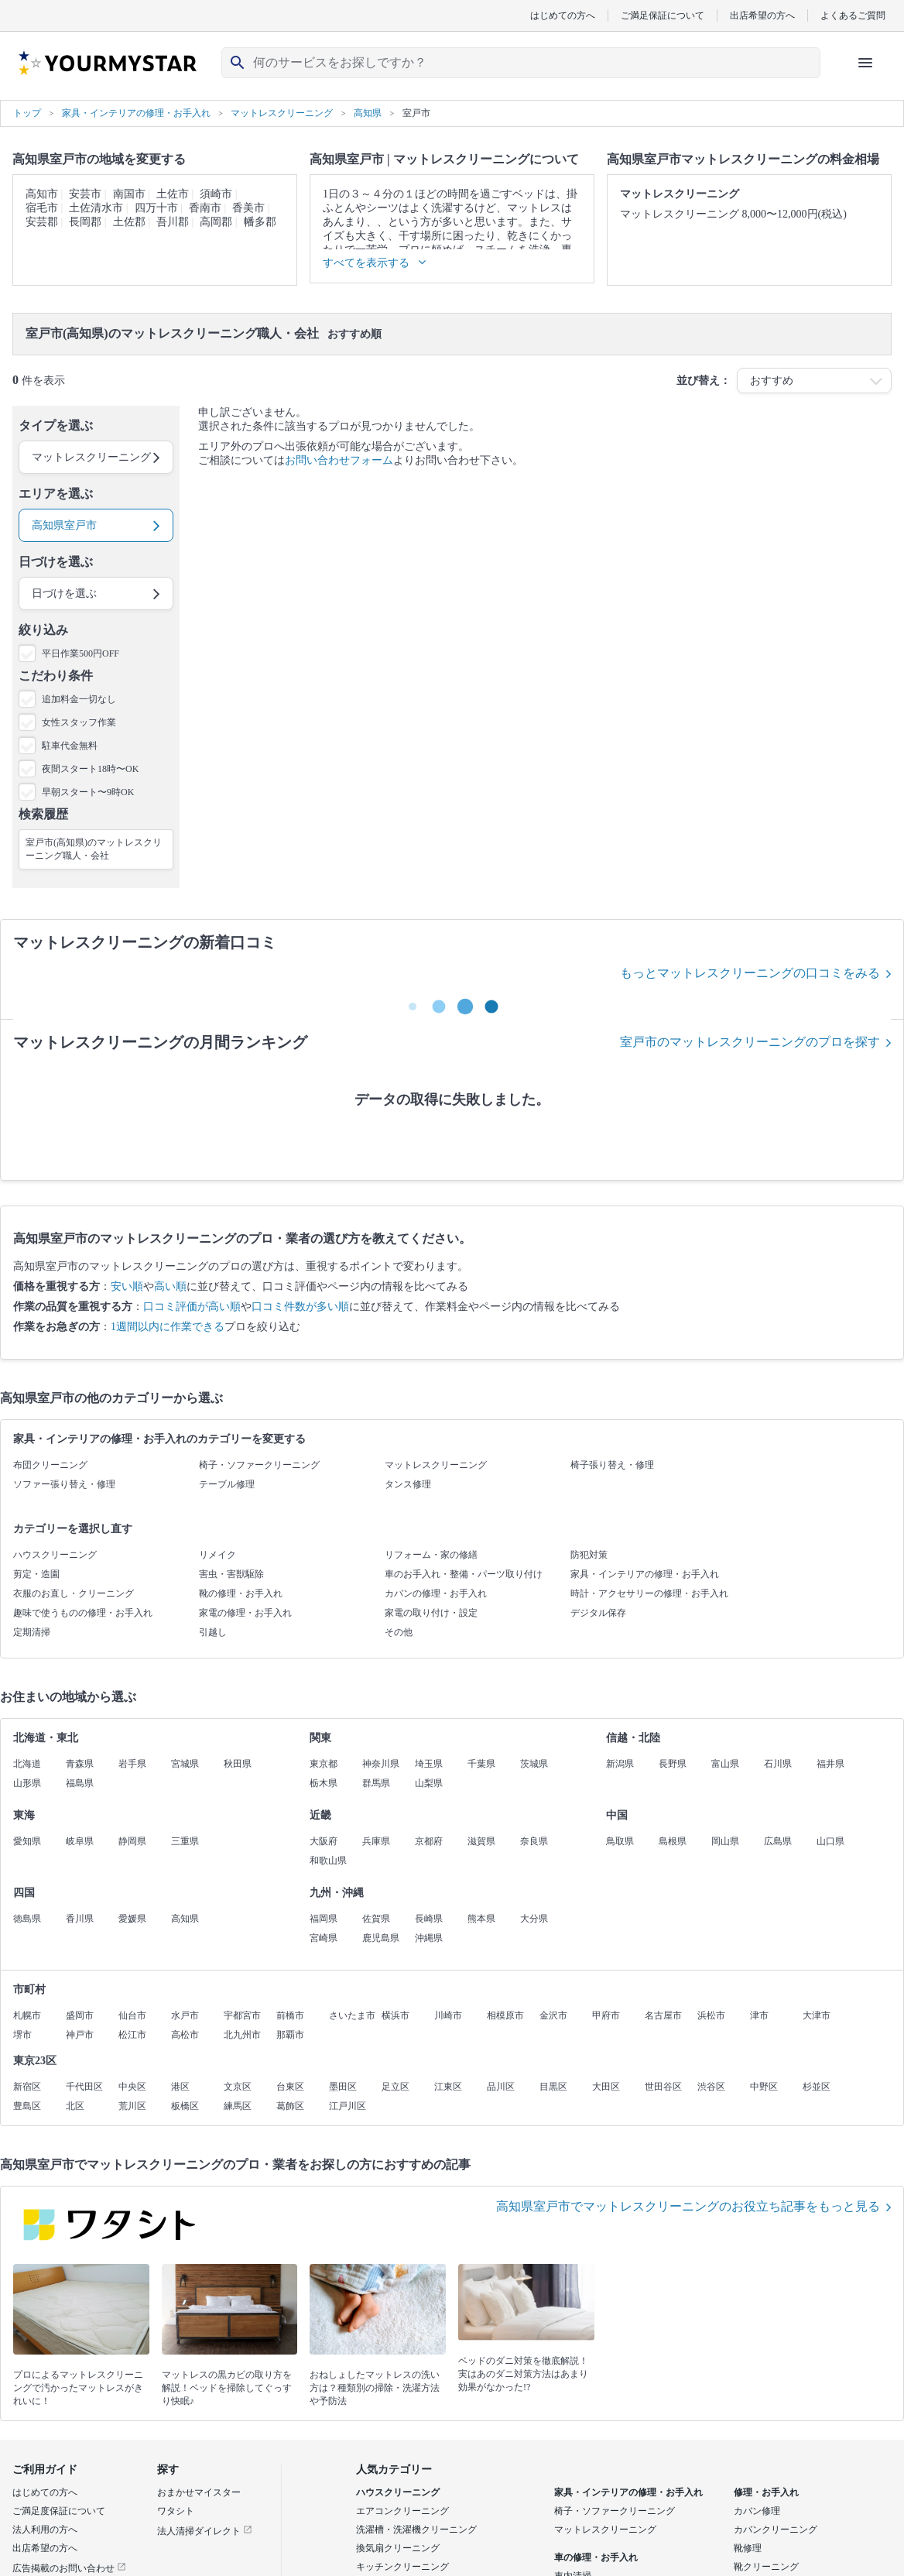 The image size is (904, 2576). Describe the element at coordinates (231, 1574) in the screenshot. I see `害虫・害獣駆除` at that location.